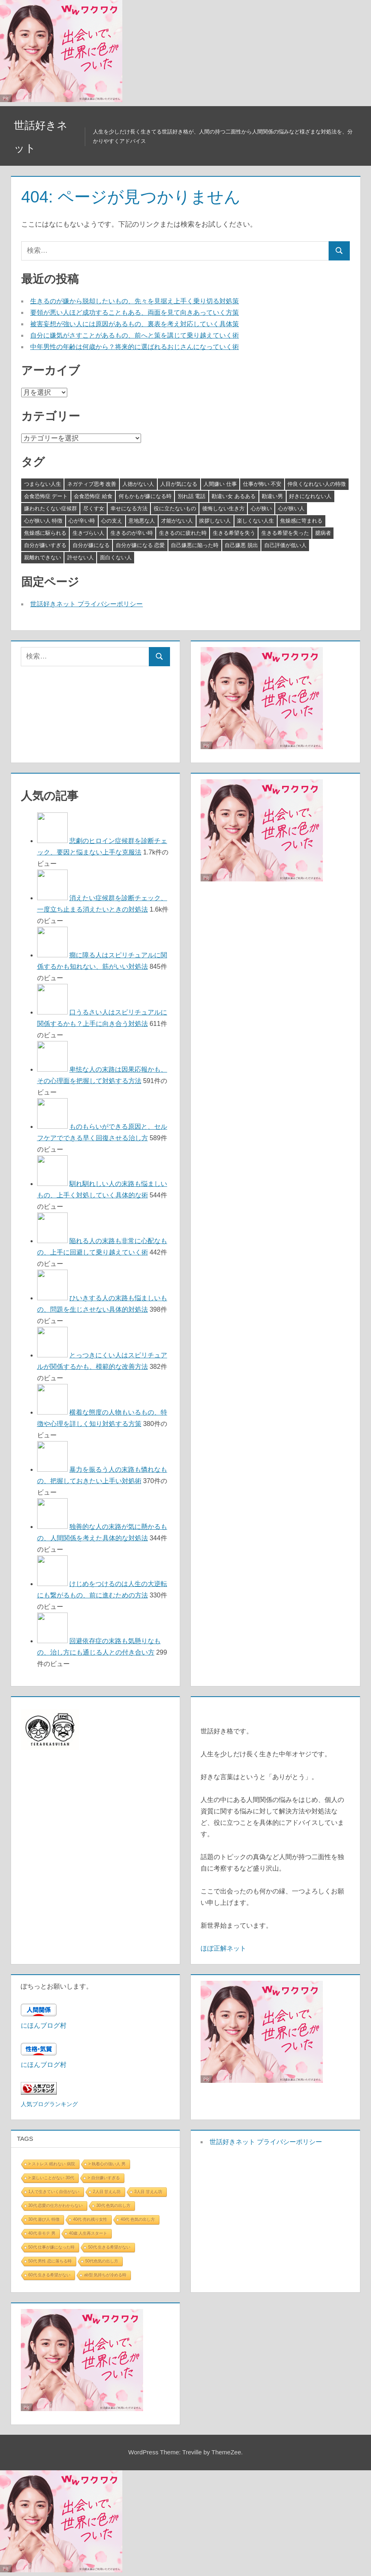  Describe the element at coordinates (140, 545) in the screenshot. I see `自分が嫌になる 恋愛 [自分が嫌になる 恋愛 (3個の項目)]` at that location.